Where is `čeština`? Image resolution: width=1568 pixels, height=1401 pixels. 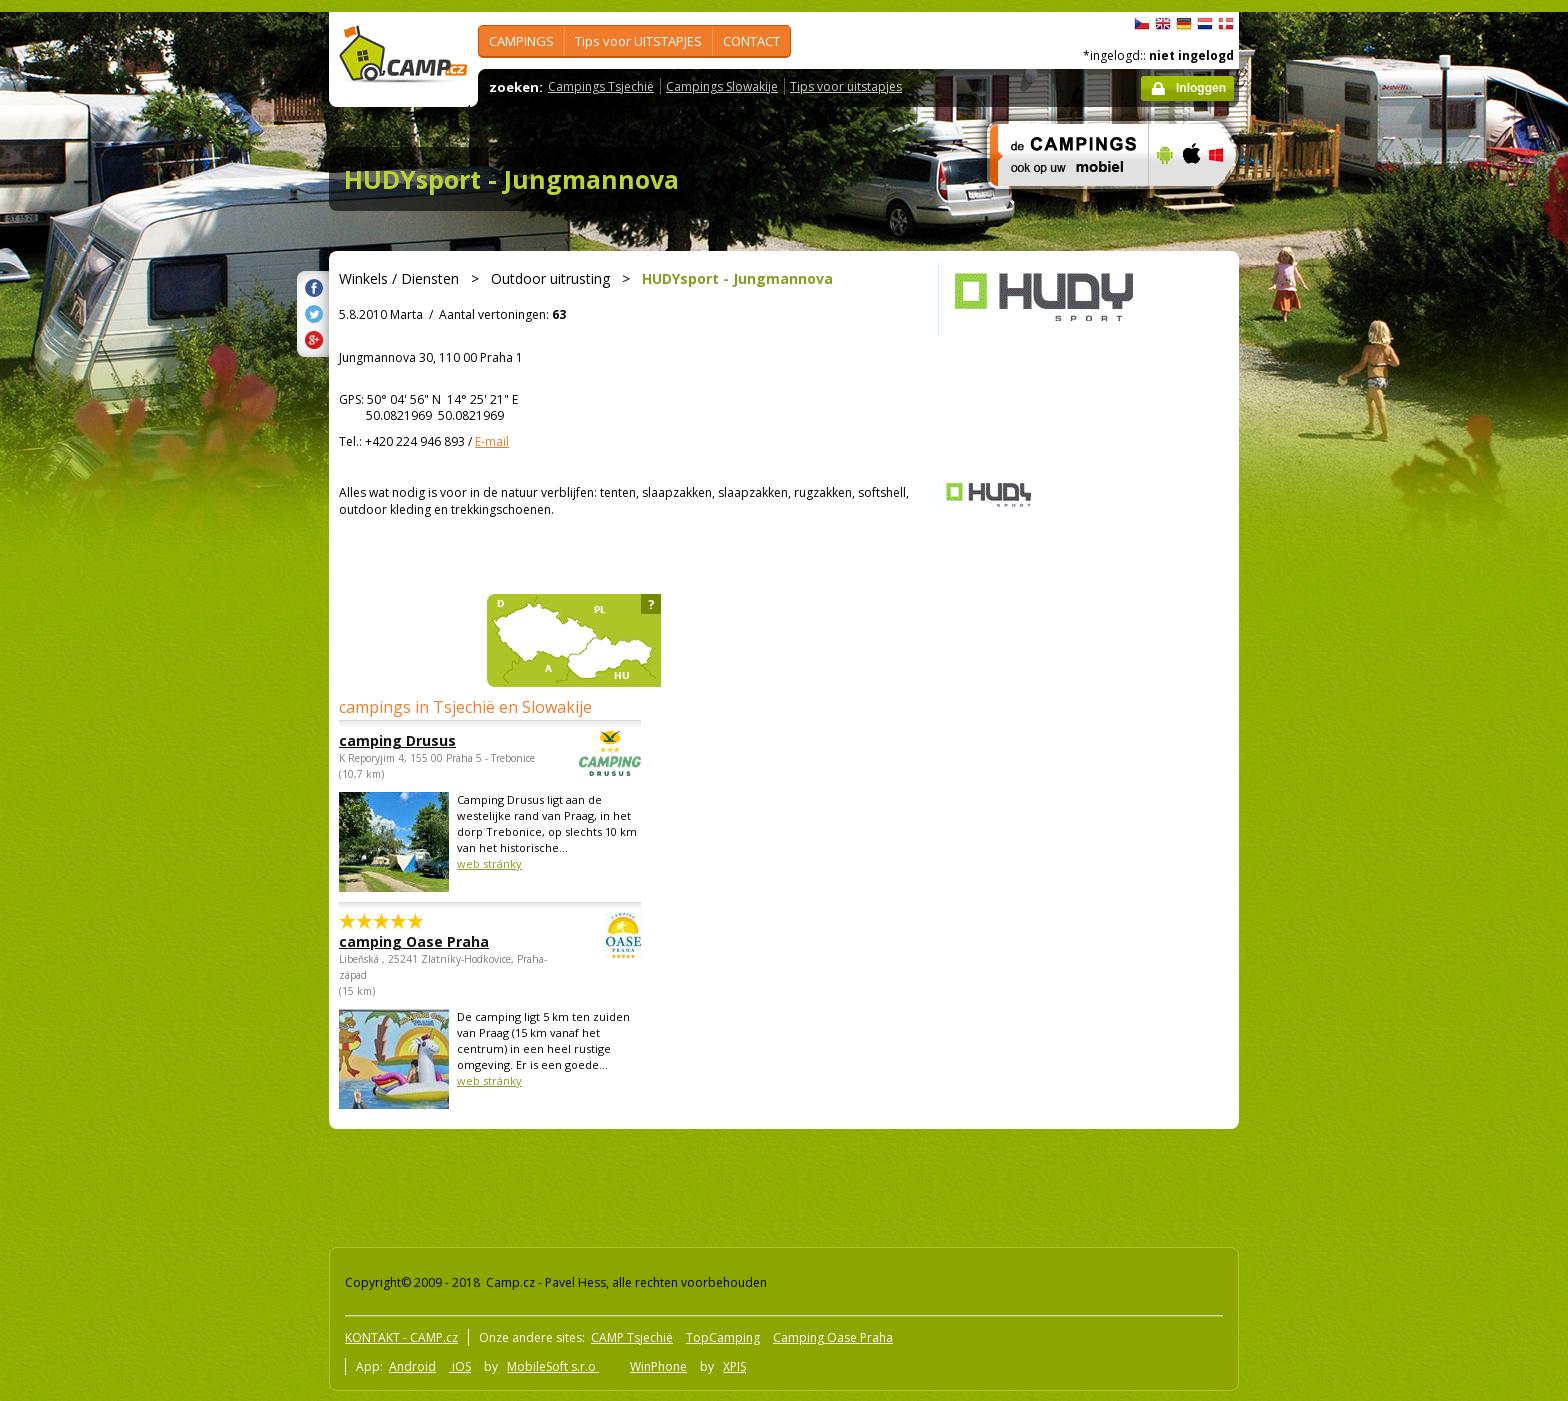
čeština is located at coordinates (1142, 24).